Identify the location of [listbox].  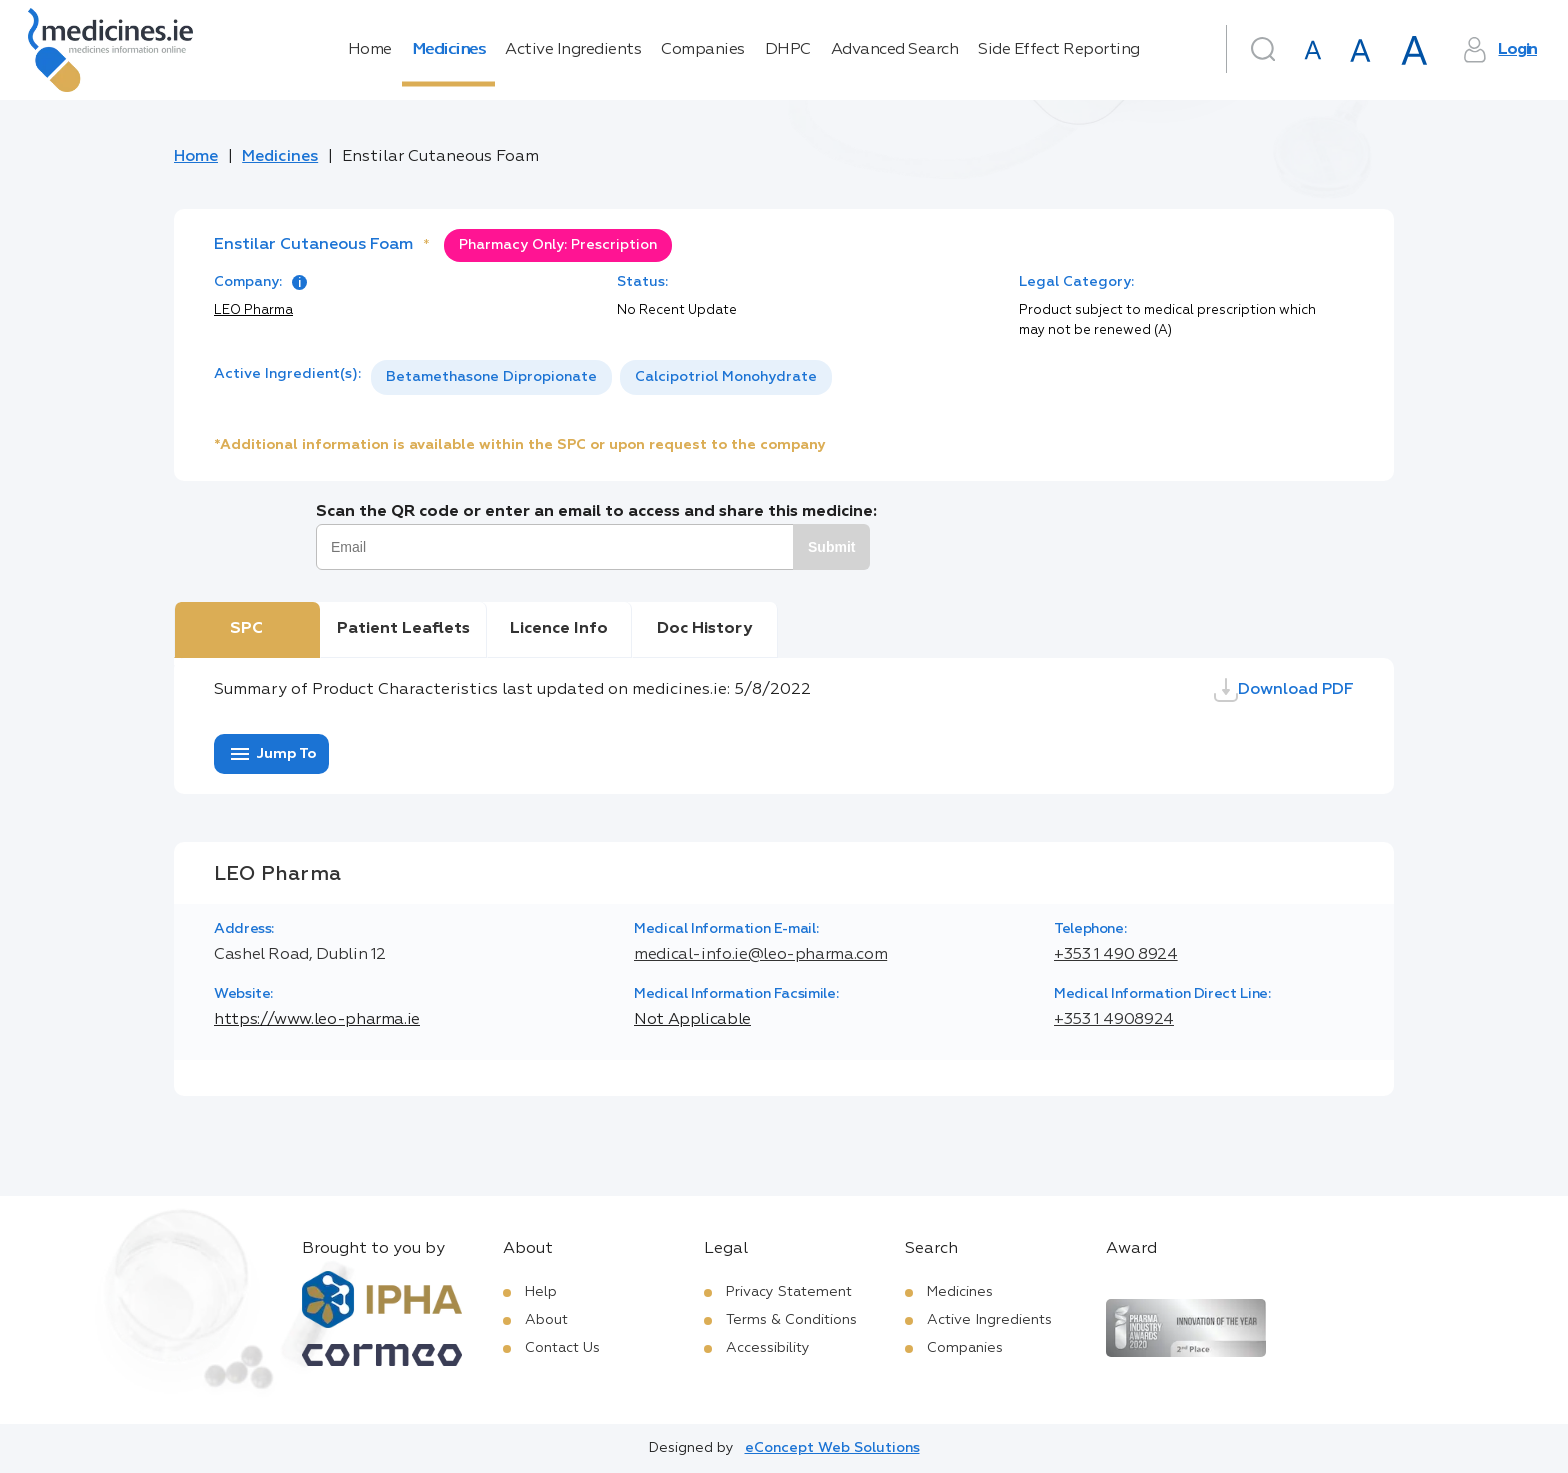
(601, 377).